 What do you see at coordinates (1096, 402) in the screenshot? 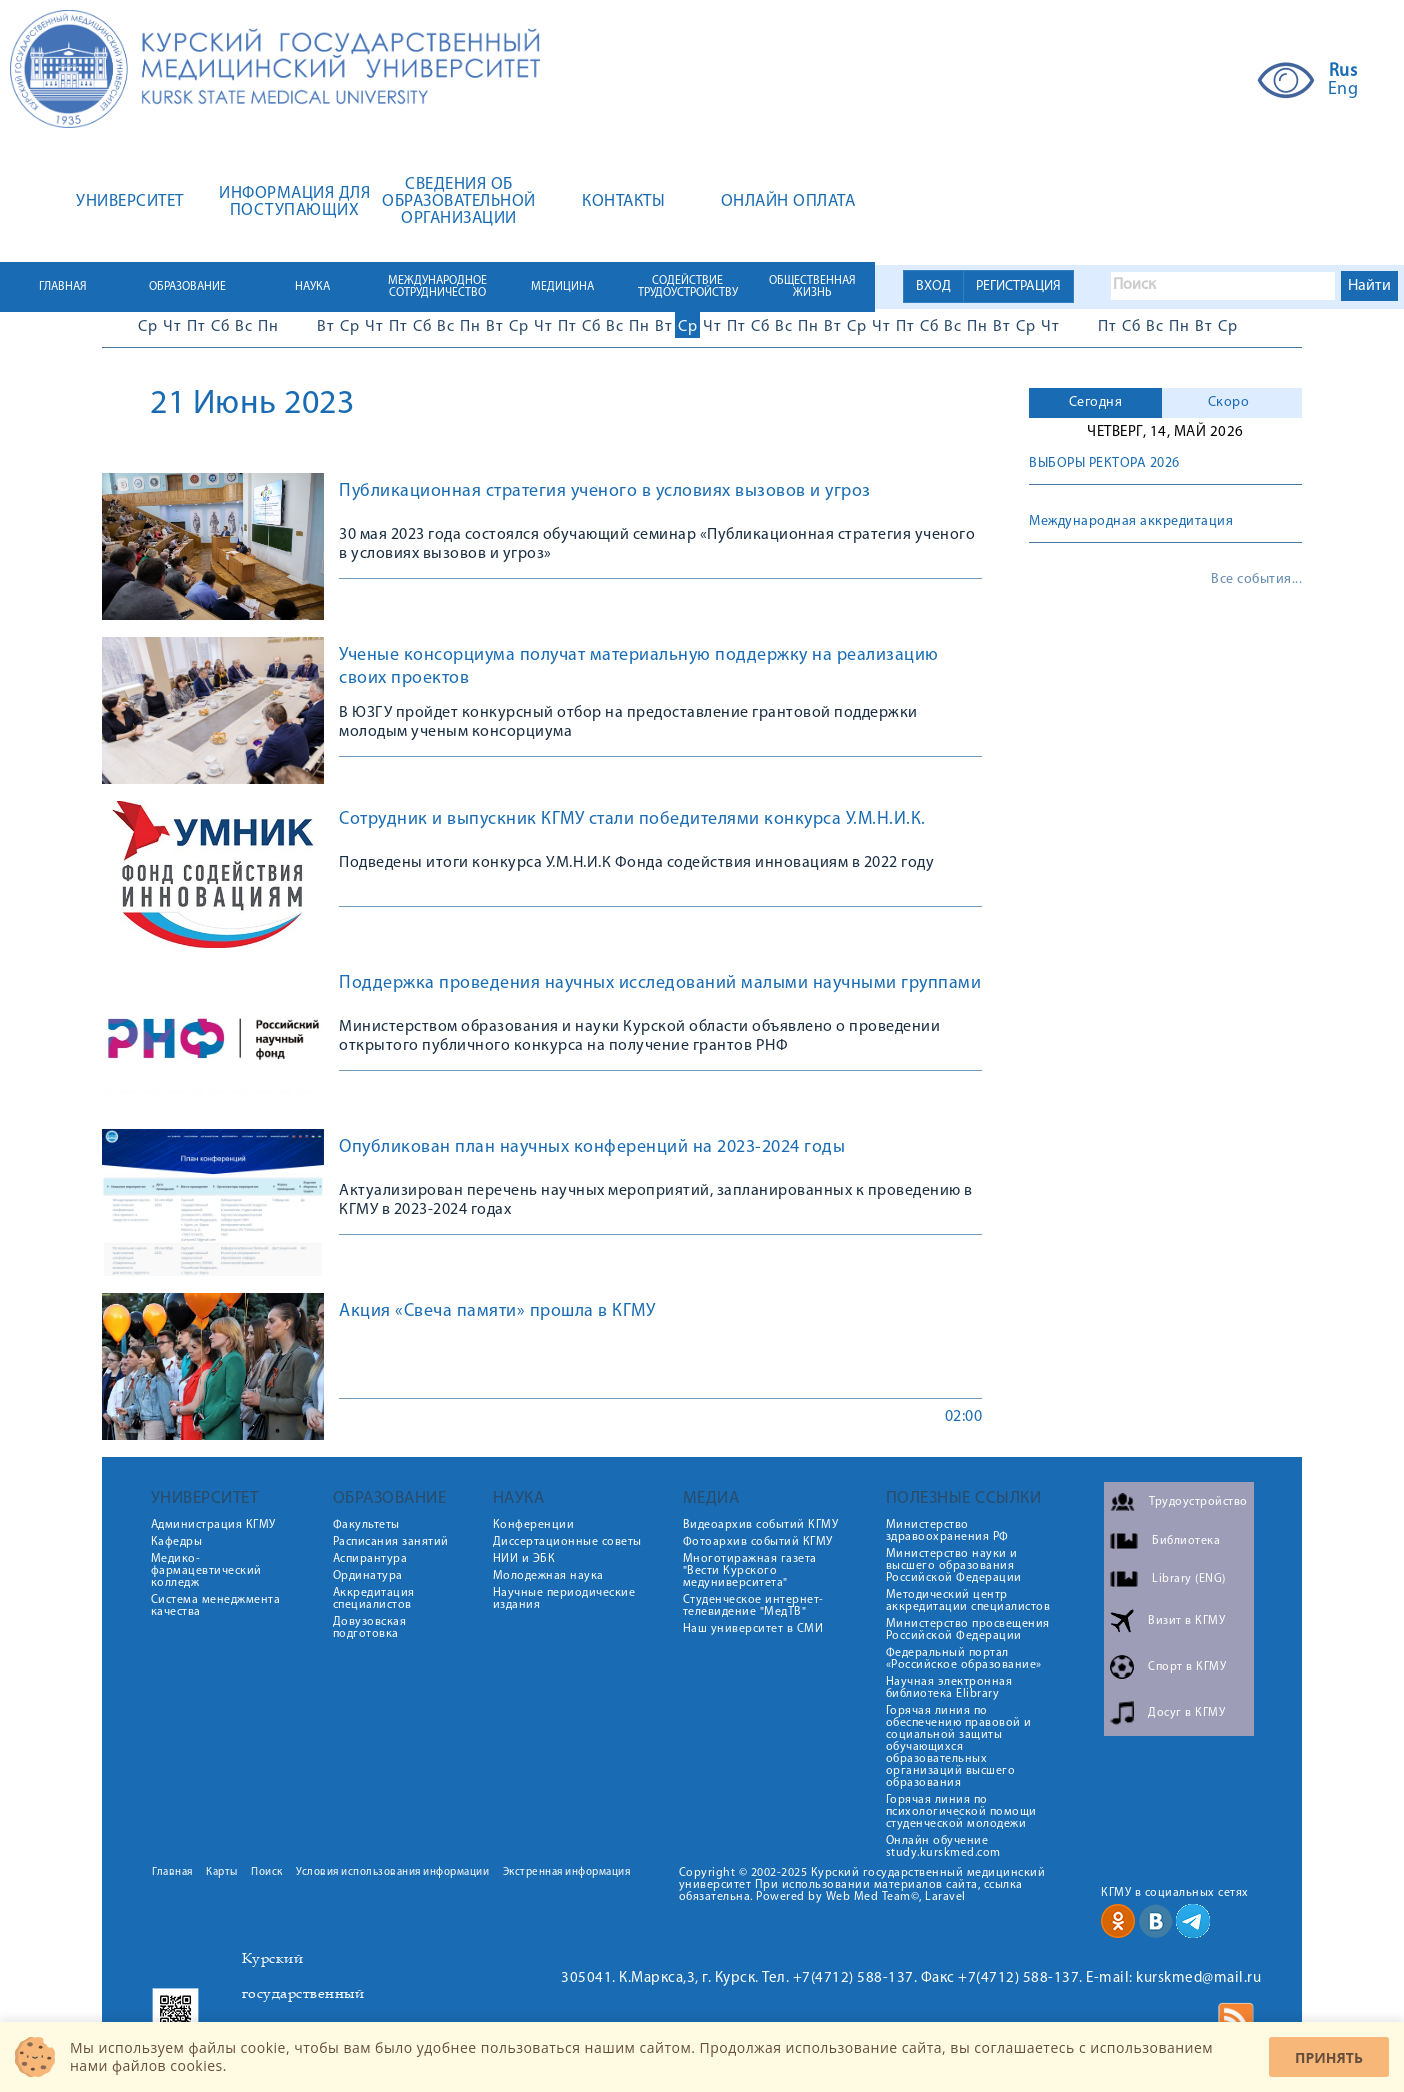
I see `Сегодня [presentation]` at bounding box center [1096, 402].